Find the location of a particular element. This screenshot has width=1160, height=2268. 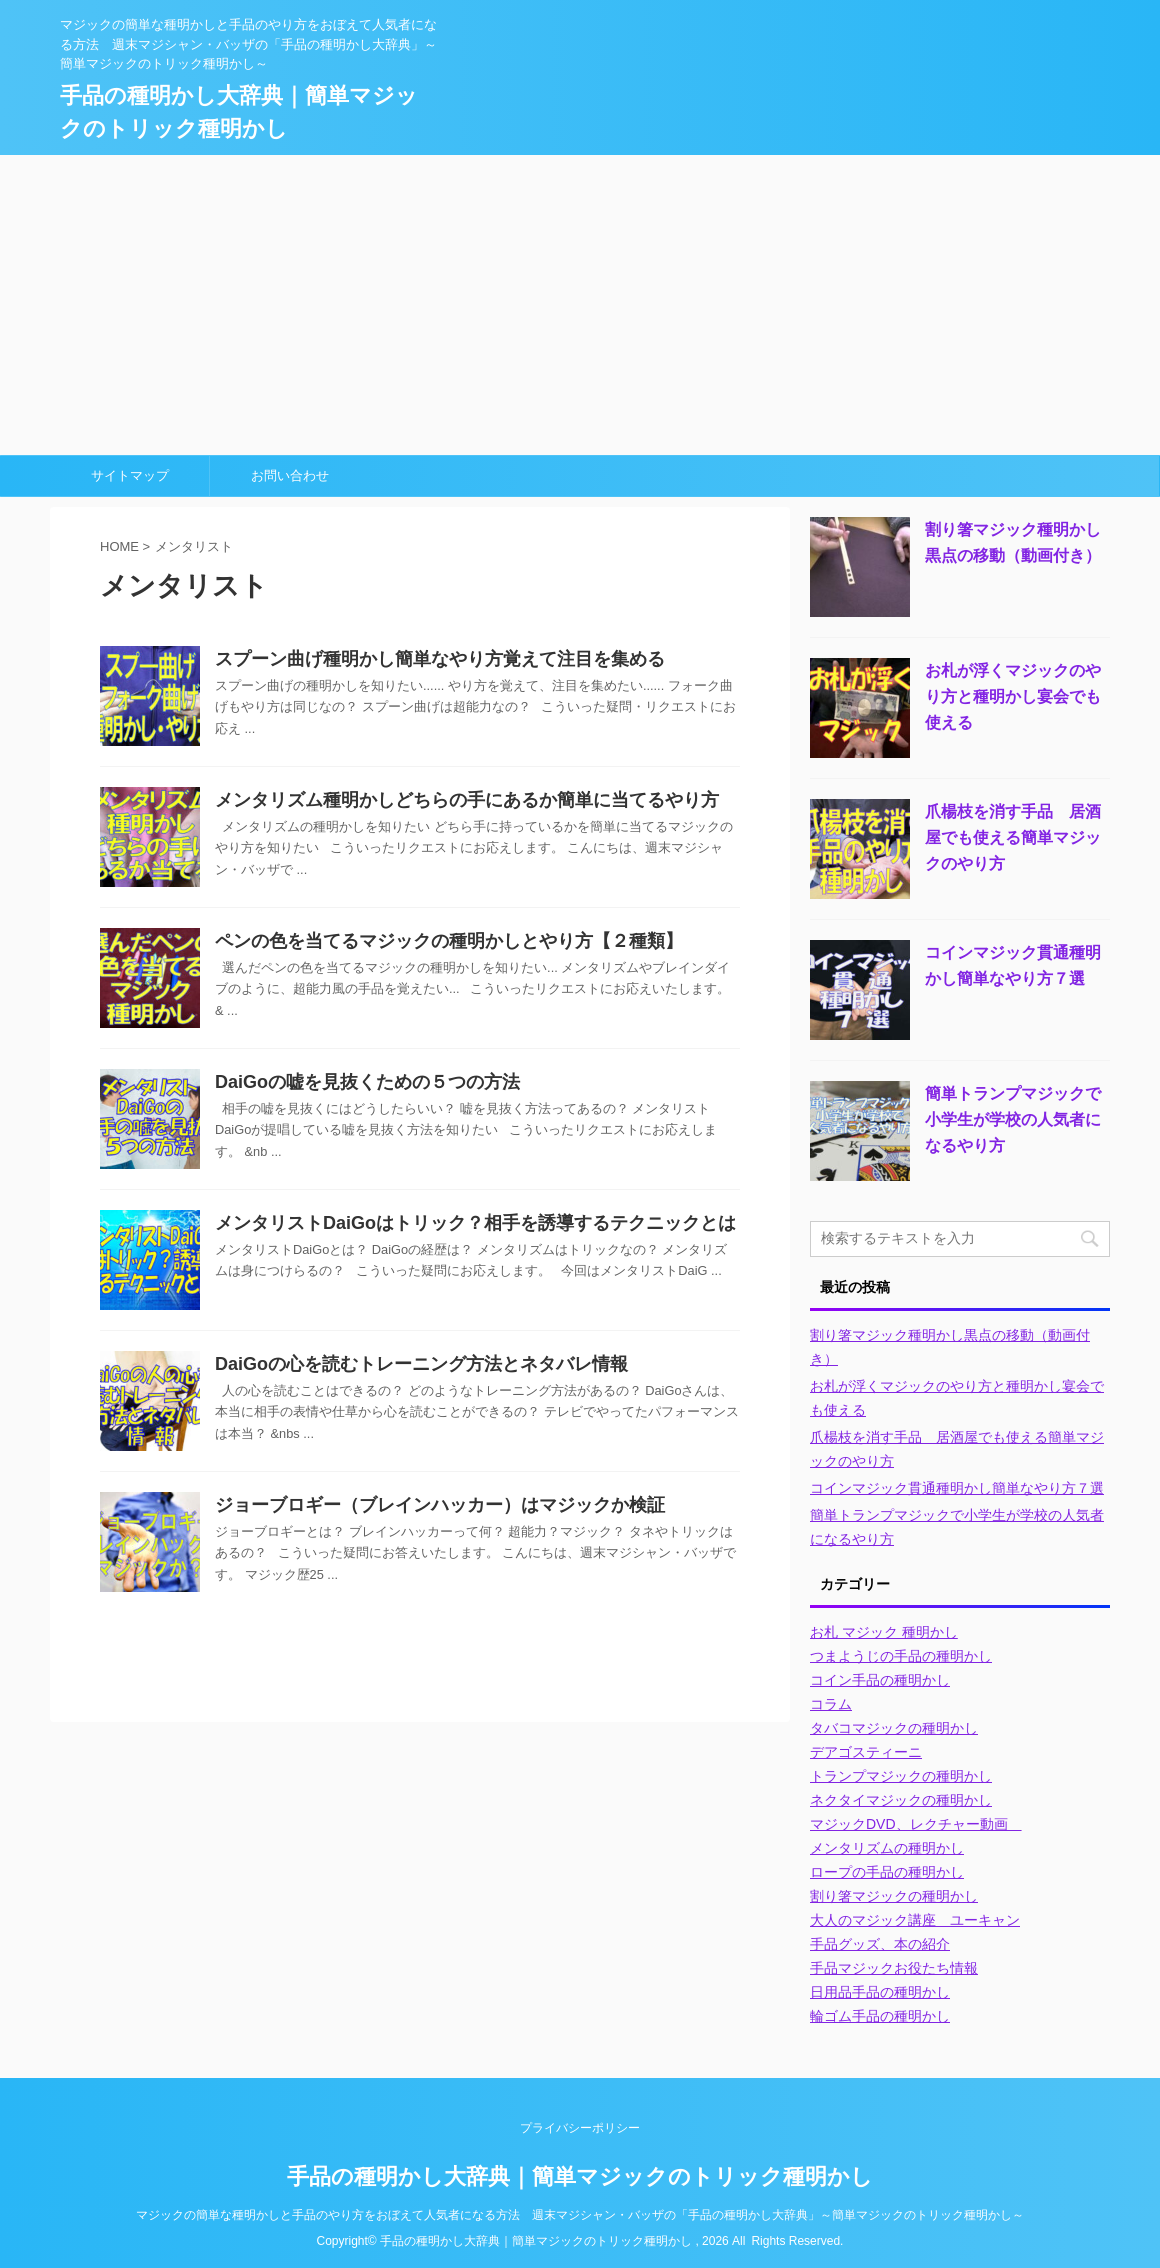

プライバシーポリシー is located at coordinates (580, 2128).